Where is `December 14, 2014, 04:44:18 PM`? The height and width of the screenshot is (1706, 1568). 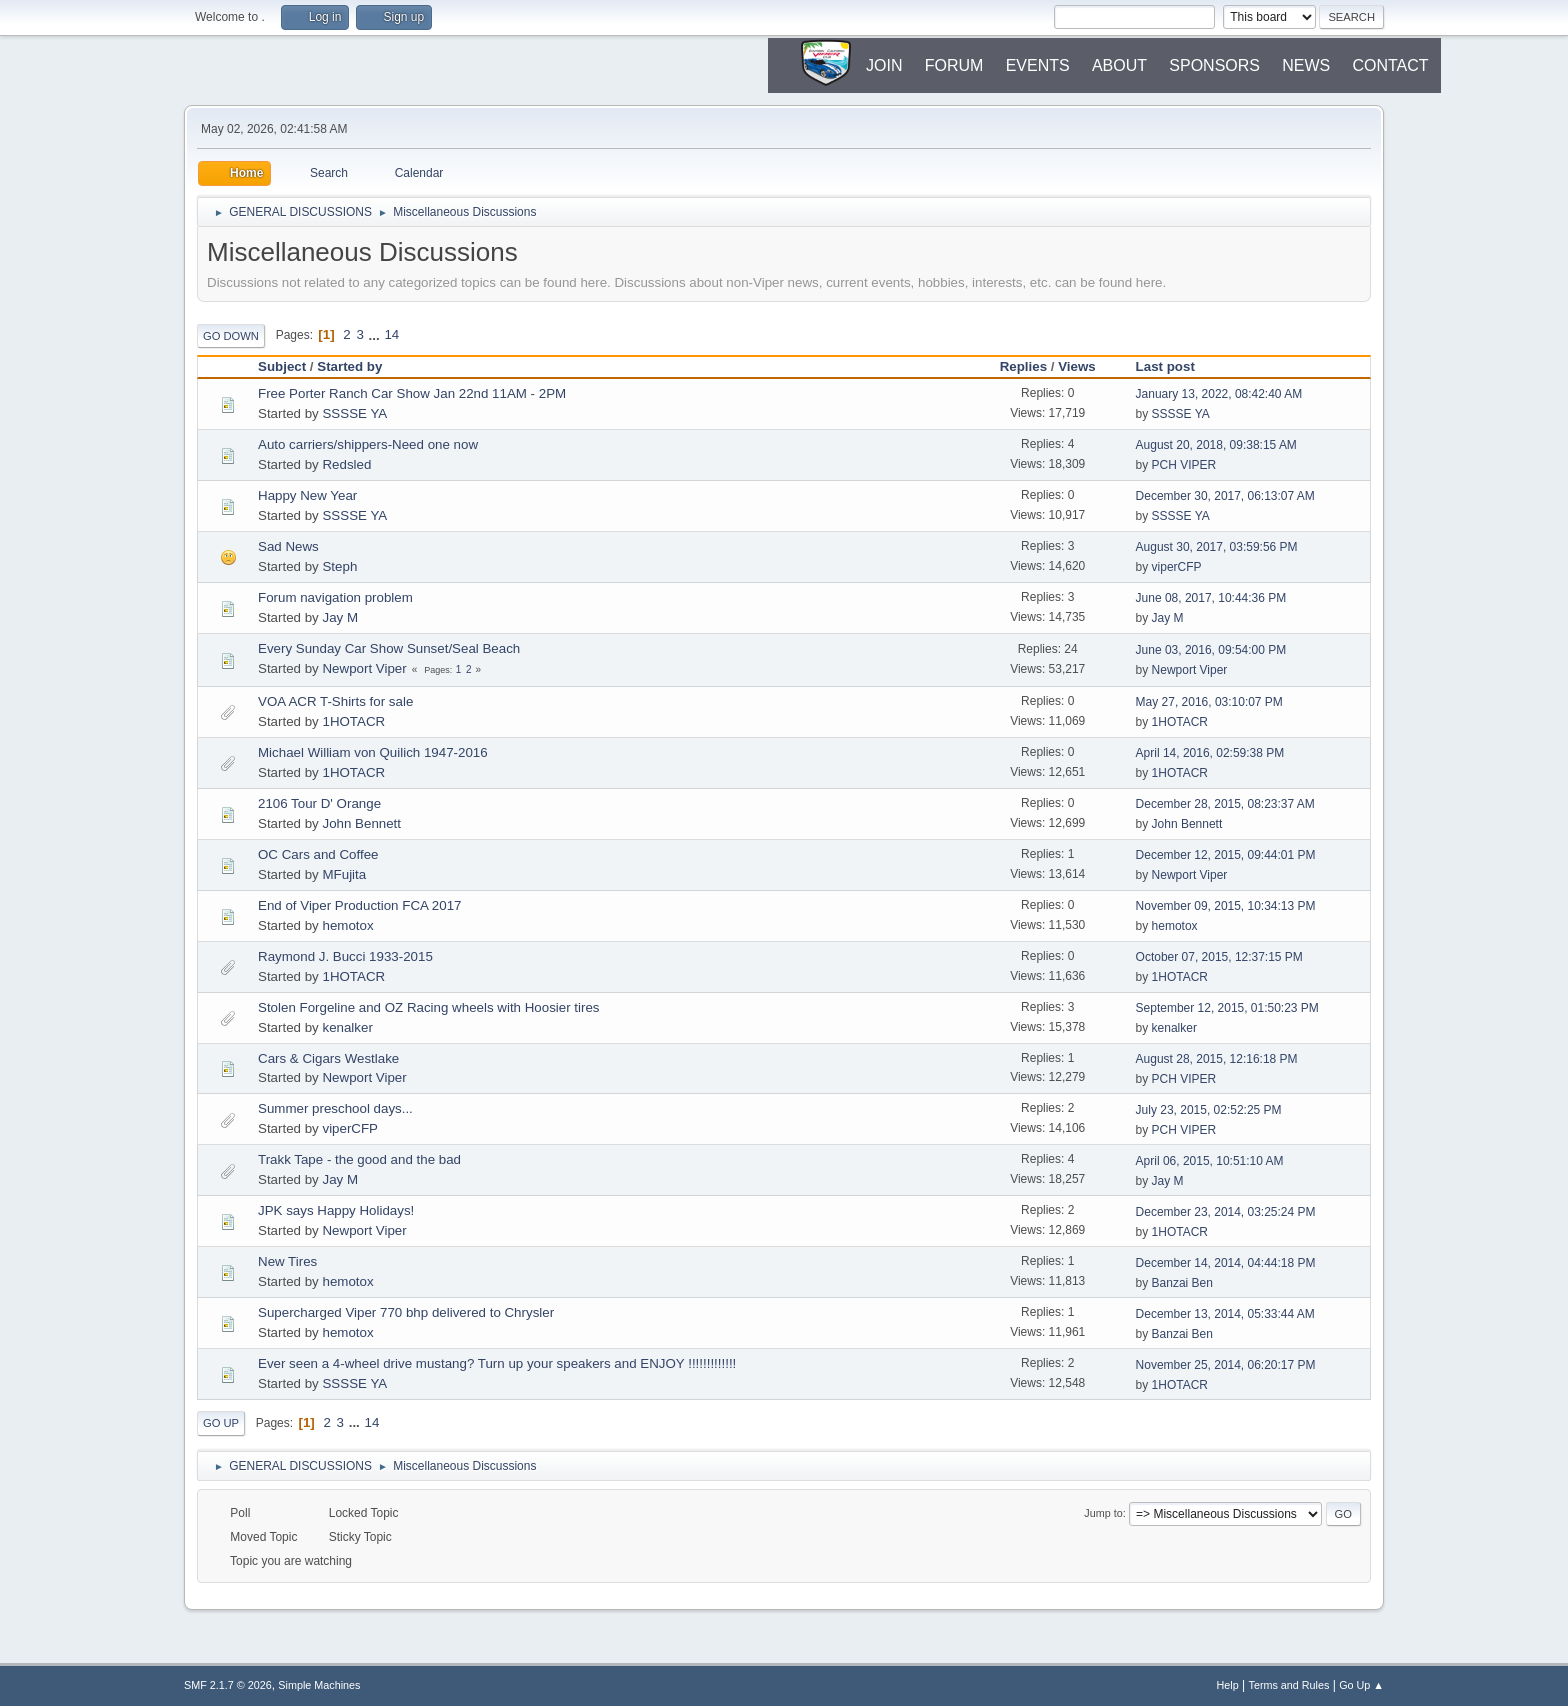
December 14, 2014, 04:44:18 PM is located at coordinates (1226, 1263).